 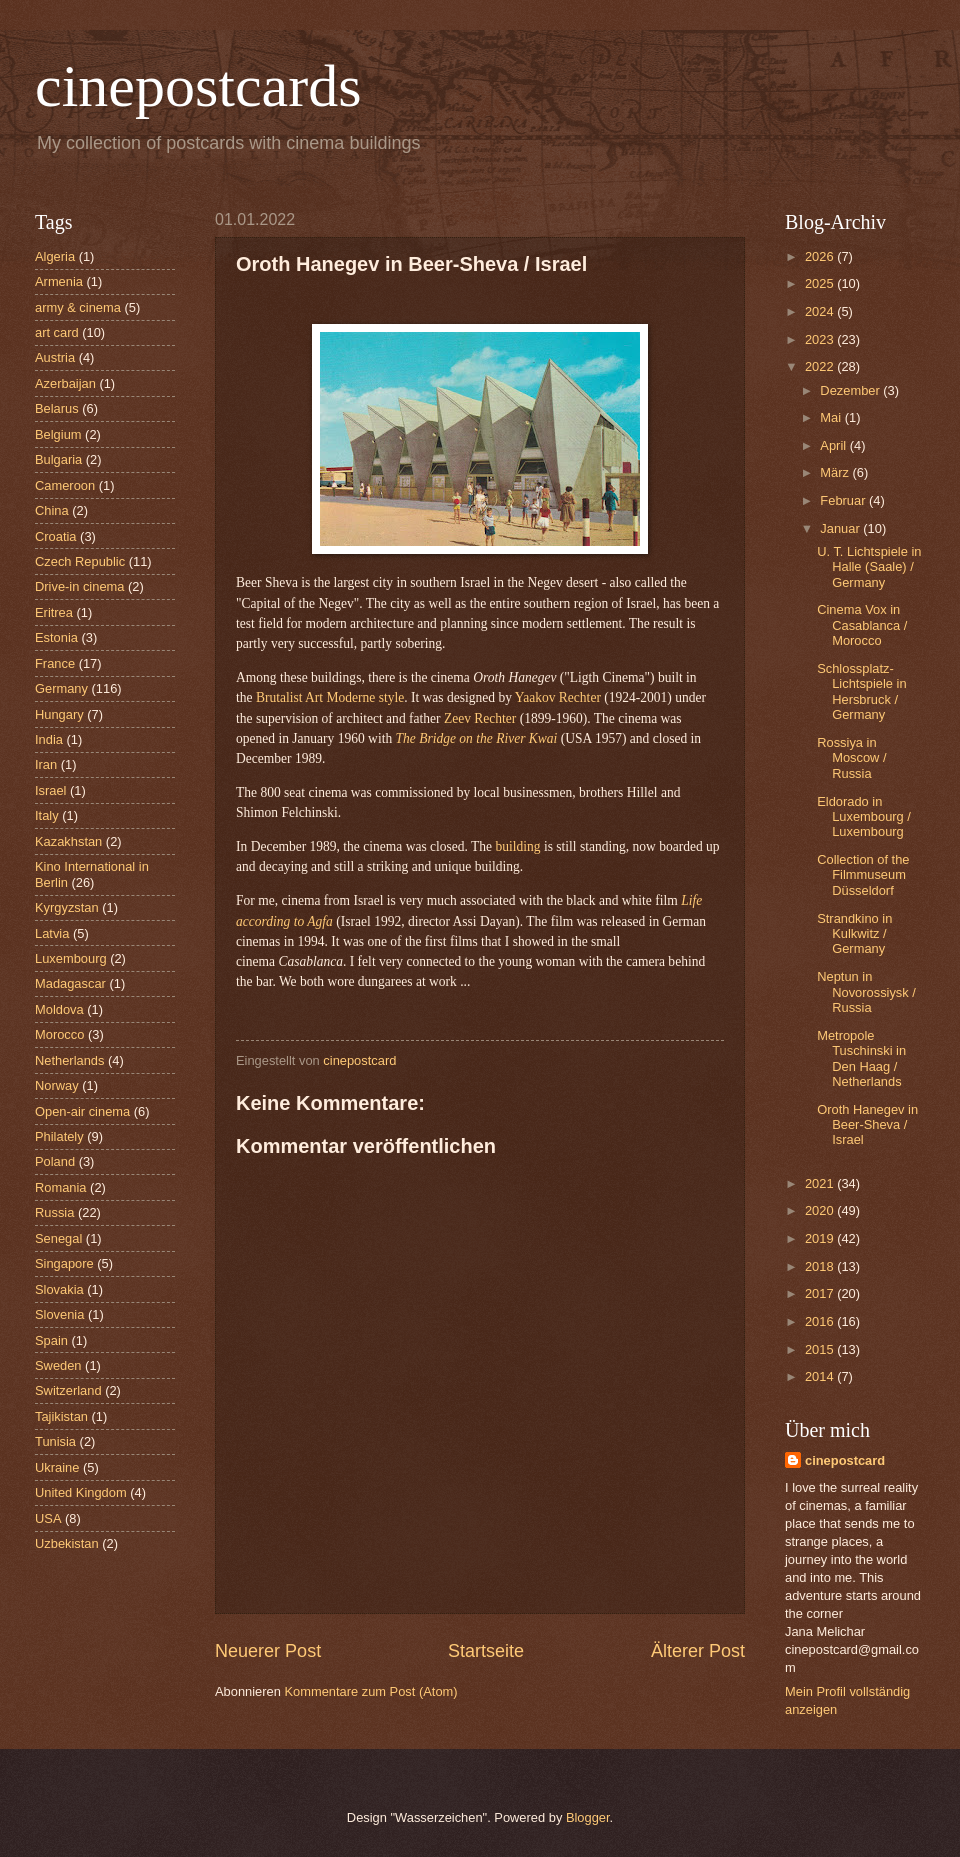 What do you see at coordinates (55, 1441) in the screenshot?
I see `Tunisia` at bounding box center [55, 1441].